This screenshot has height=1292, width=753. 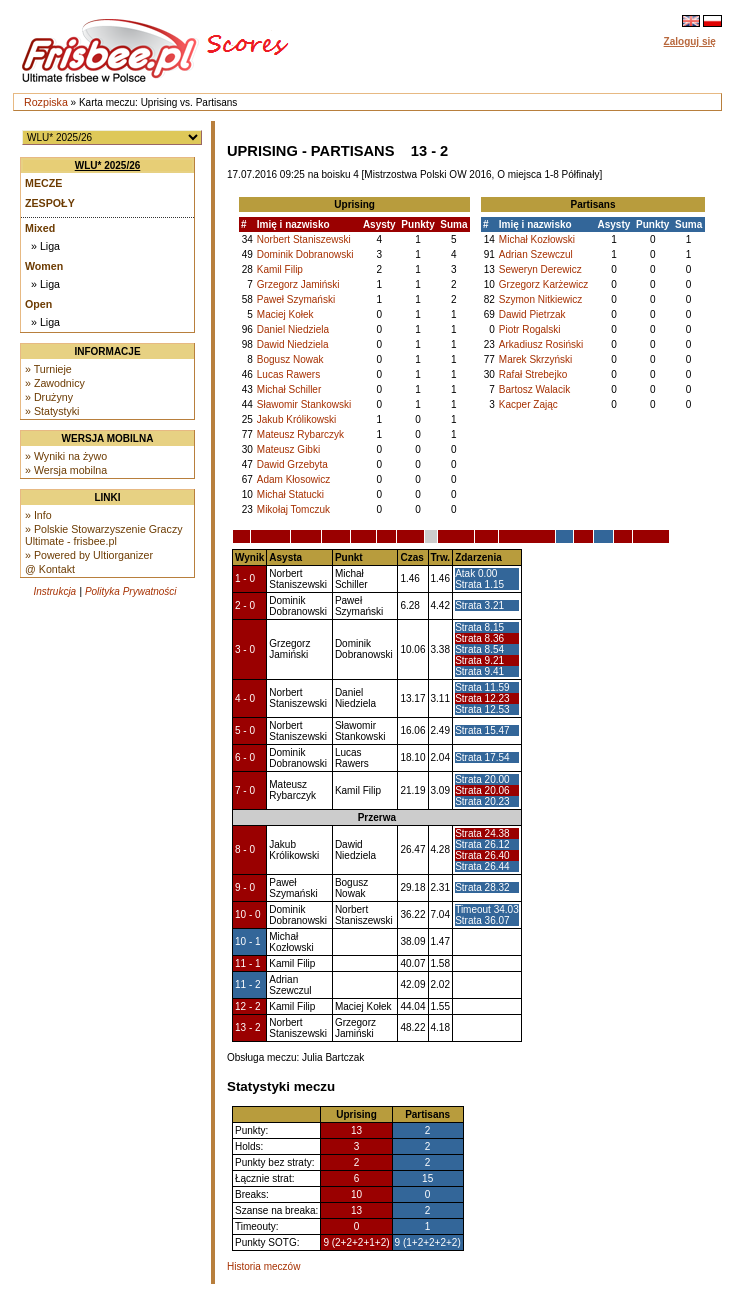 I want to click on » Liga, so click(x=45, y=246).